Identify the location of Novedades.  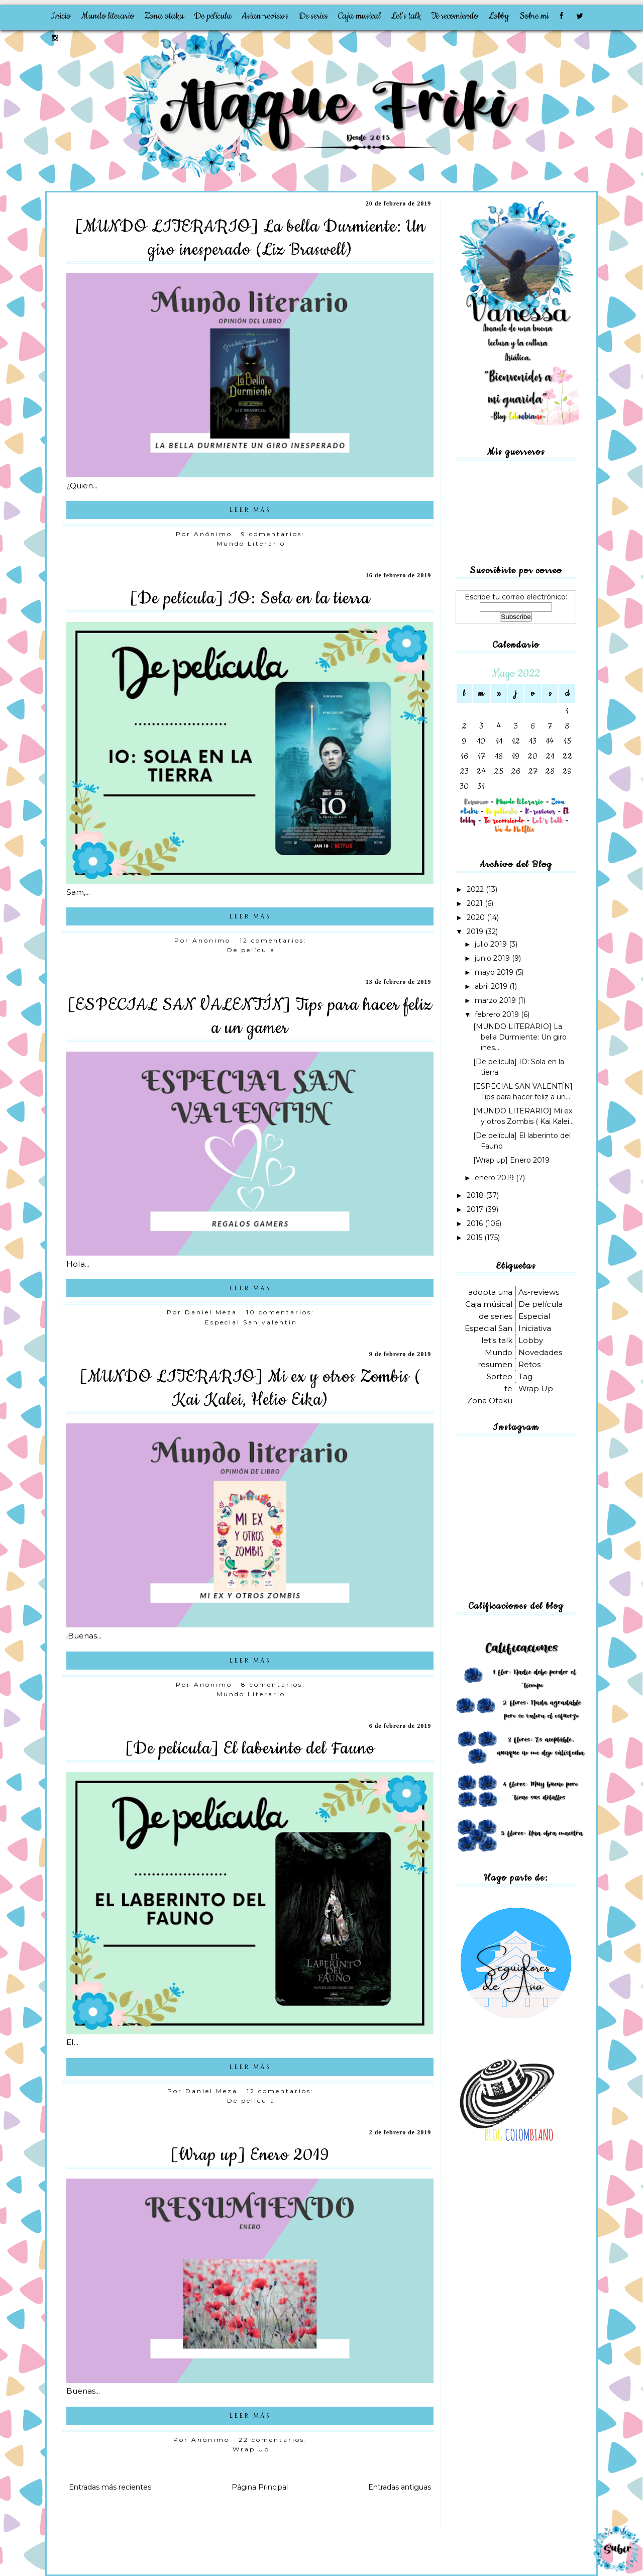
(540, 1352).